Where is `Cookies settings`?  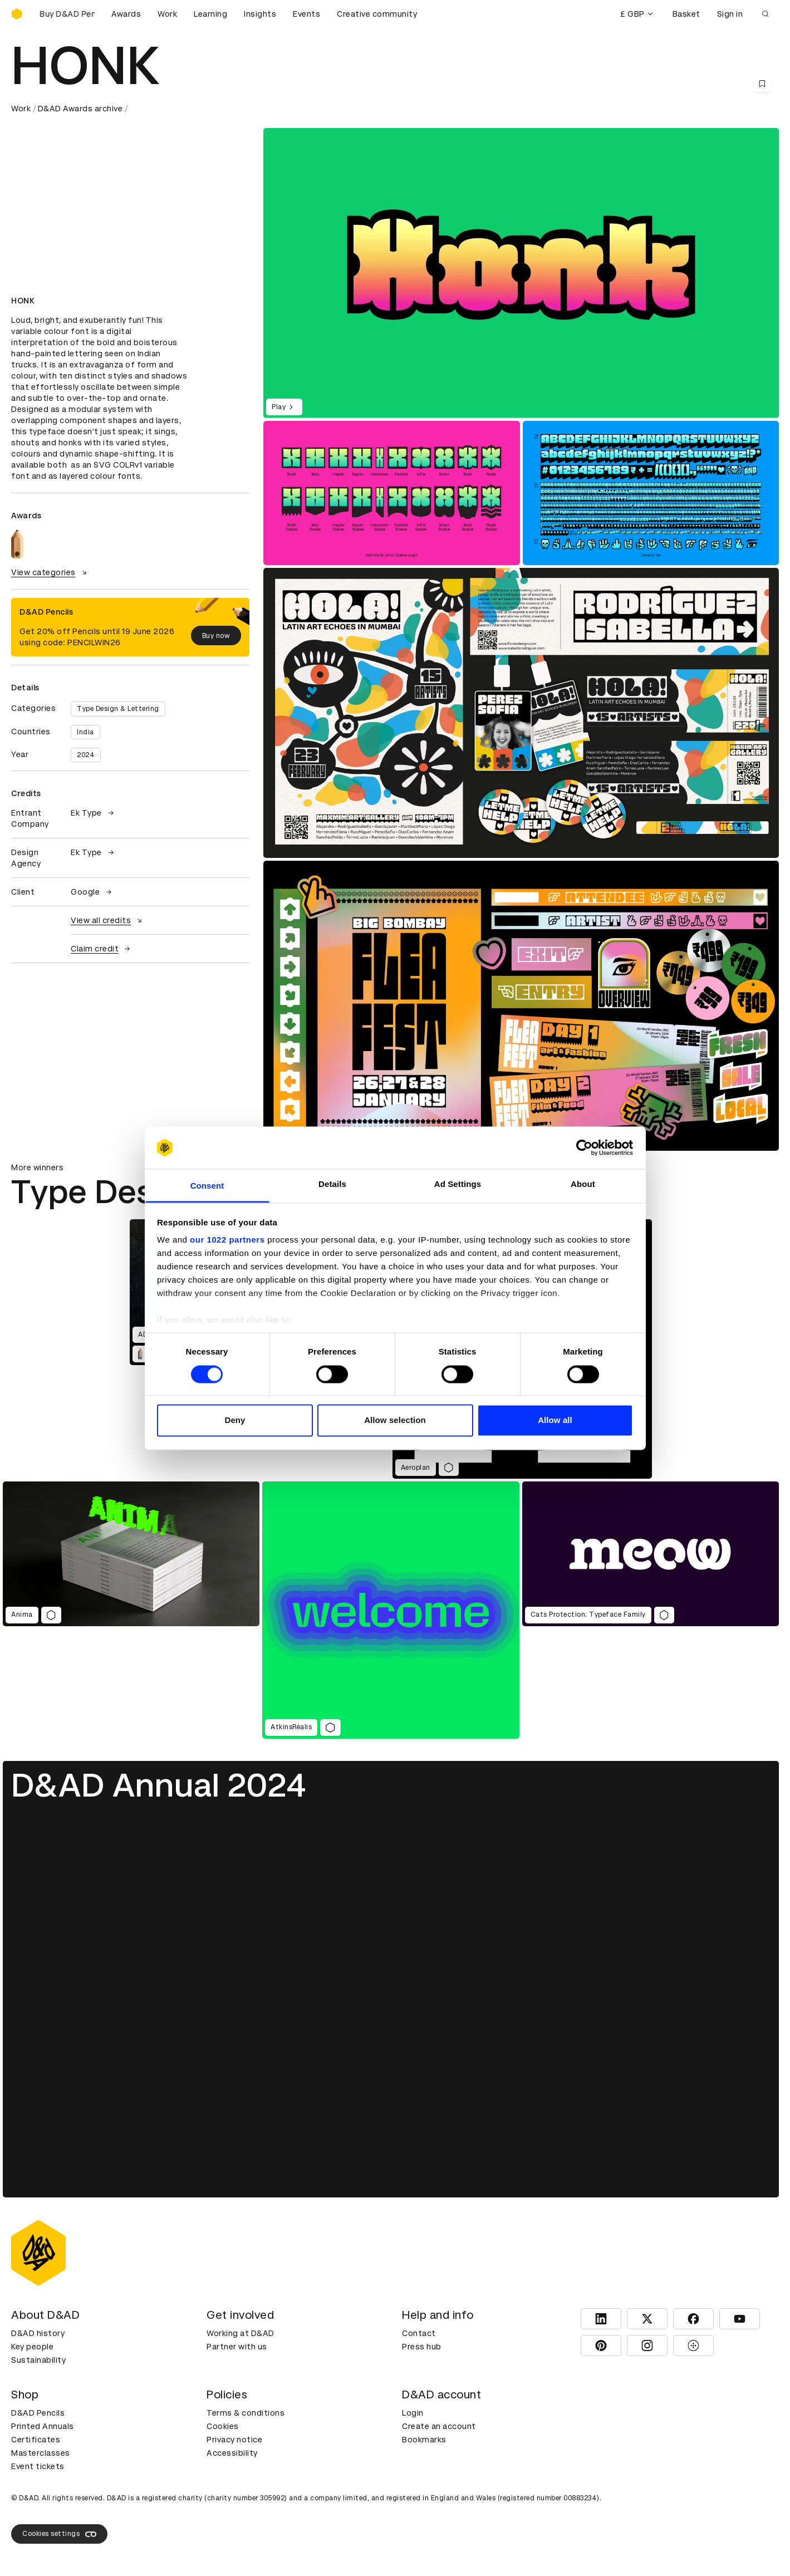
Cookies settings is located at coordinates (59, 2534).